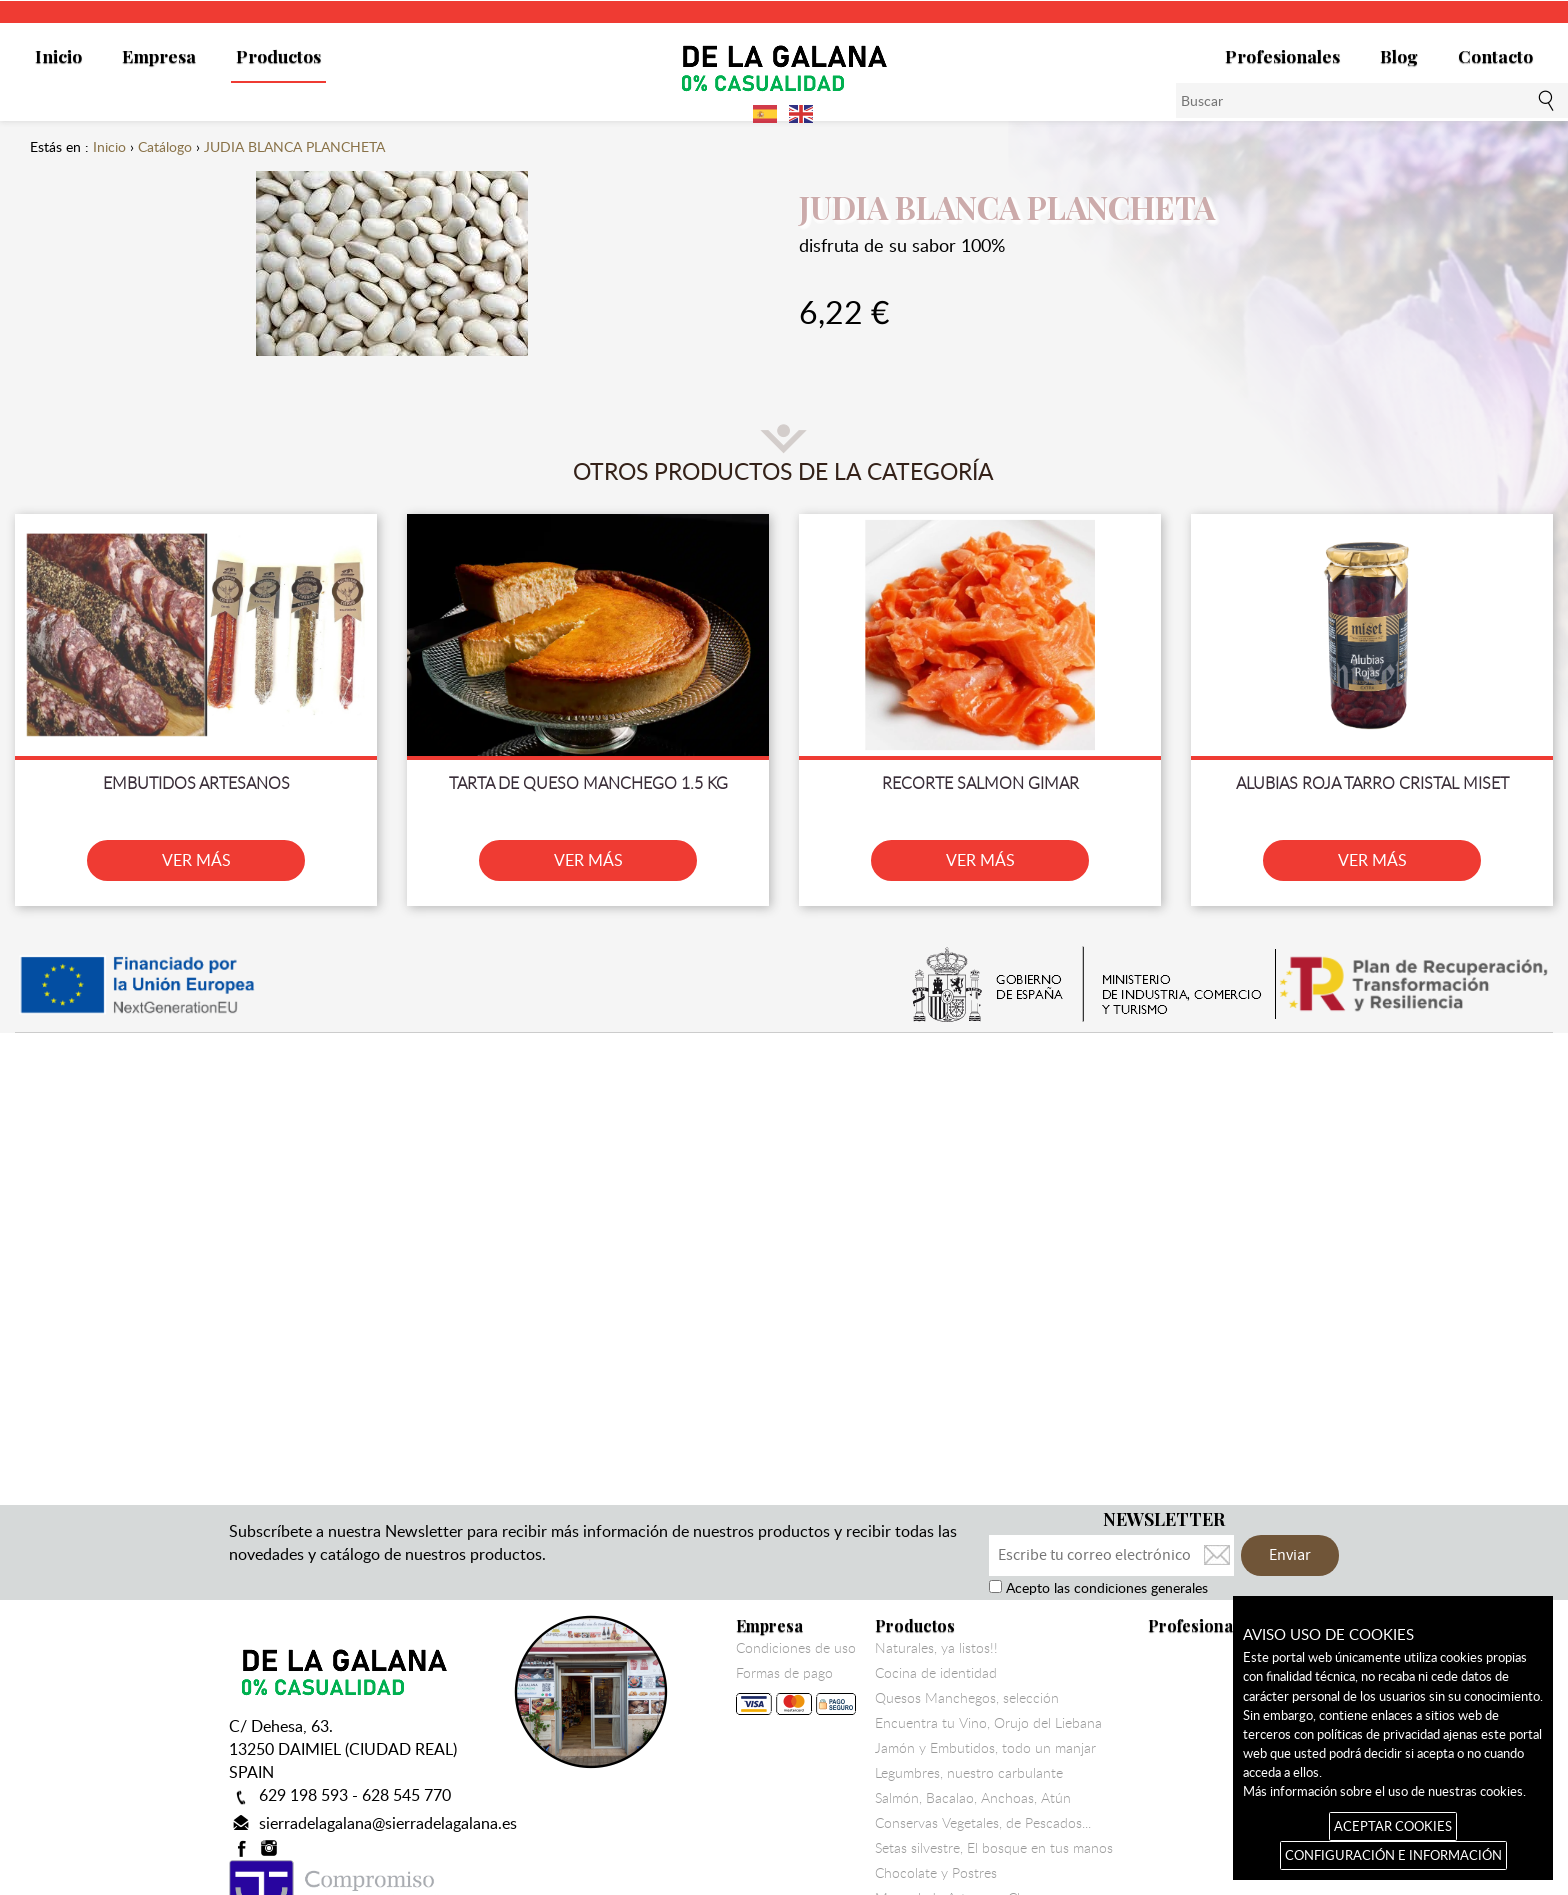 This screenshot has width=1568, height=1895. I want to click on Profesionales, so click(1282, 55).